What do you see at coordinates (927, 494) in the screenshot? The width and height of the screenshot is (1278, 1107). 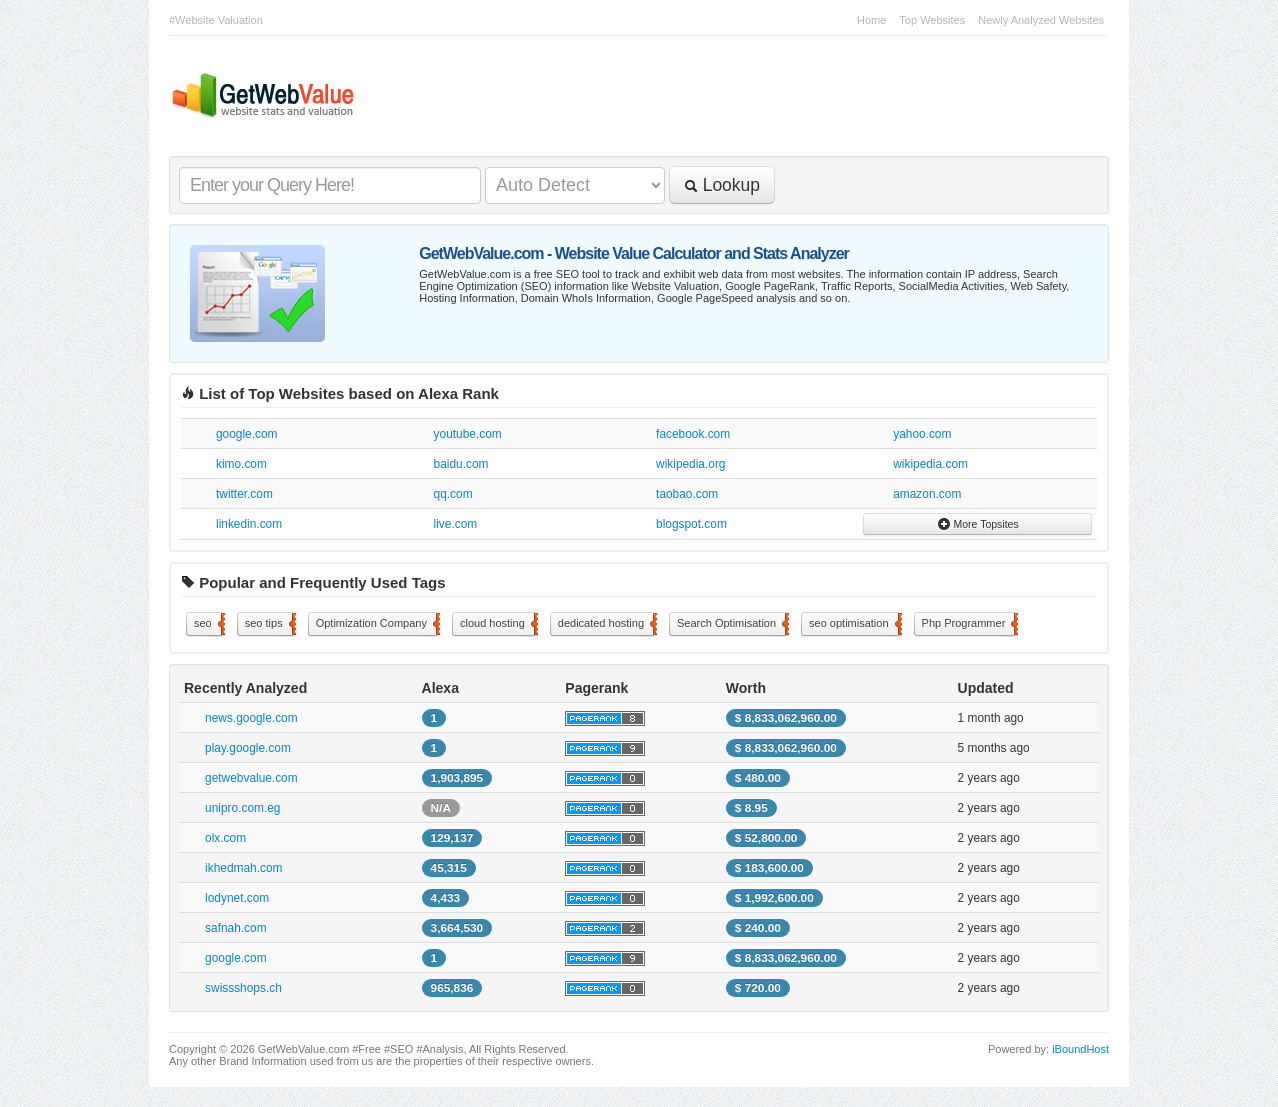 I see `amazon.com` at bounding box center [927, 494].